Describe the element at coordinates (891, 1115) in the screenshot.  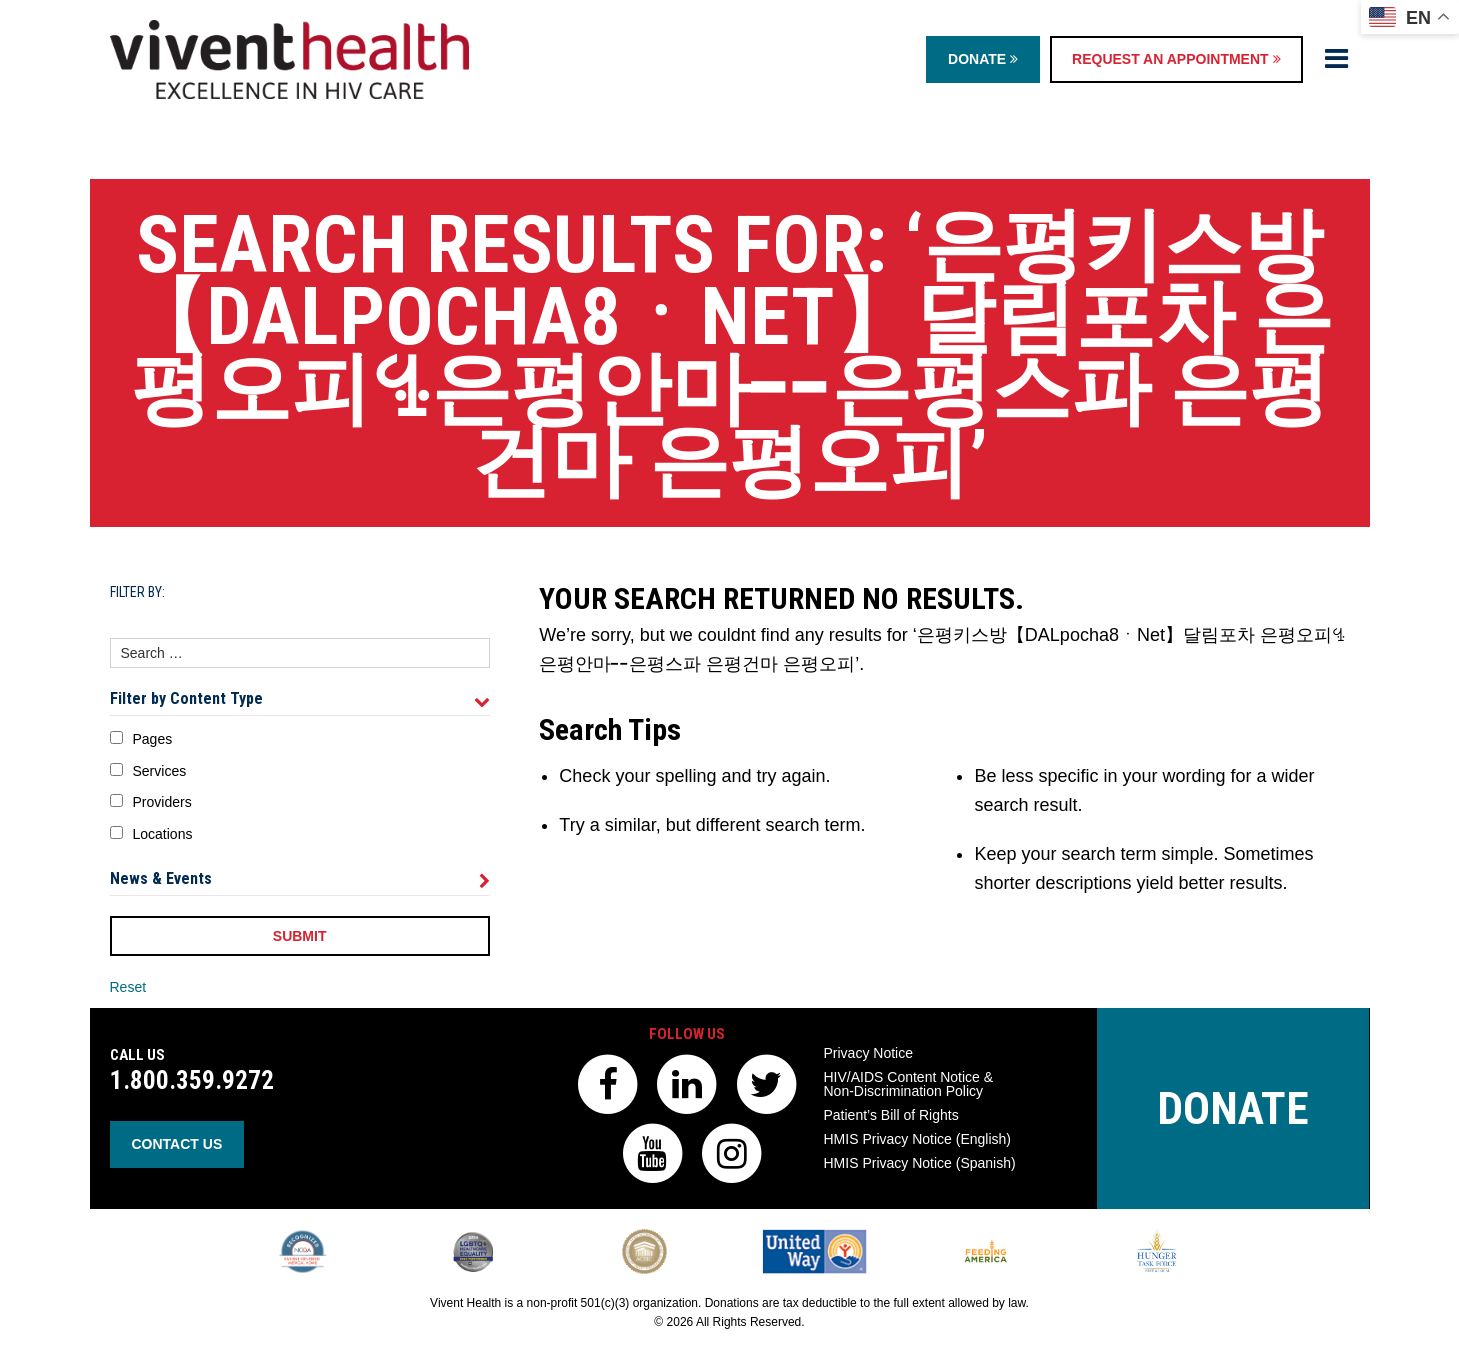
I see `Patient’s Bill of Rights` at that location.